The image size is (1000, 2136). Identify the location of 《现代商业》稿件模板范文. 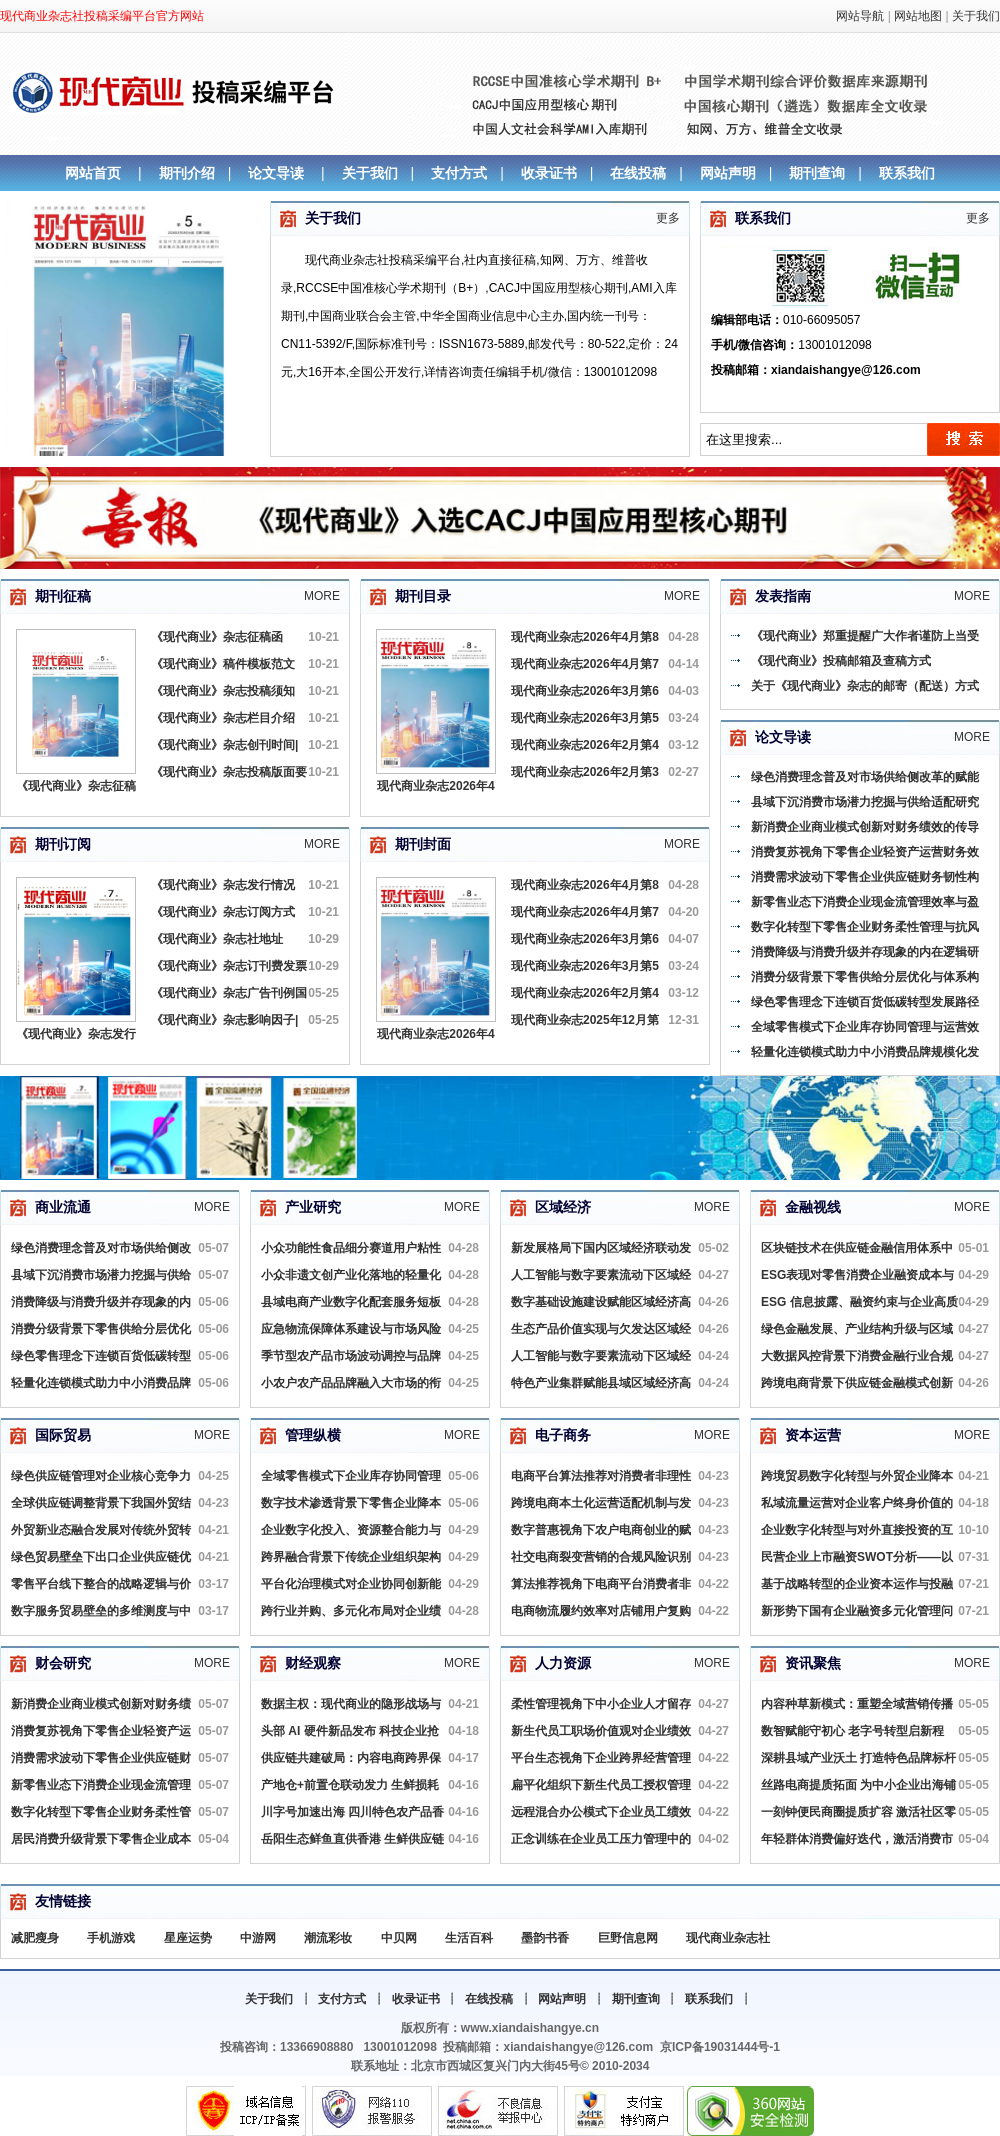
(223, 664).